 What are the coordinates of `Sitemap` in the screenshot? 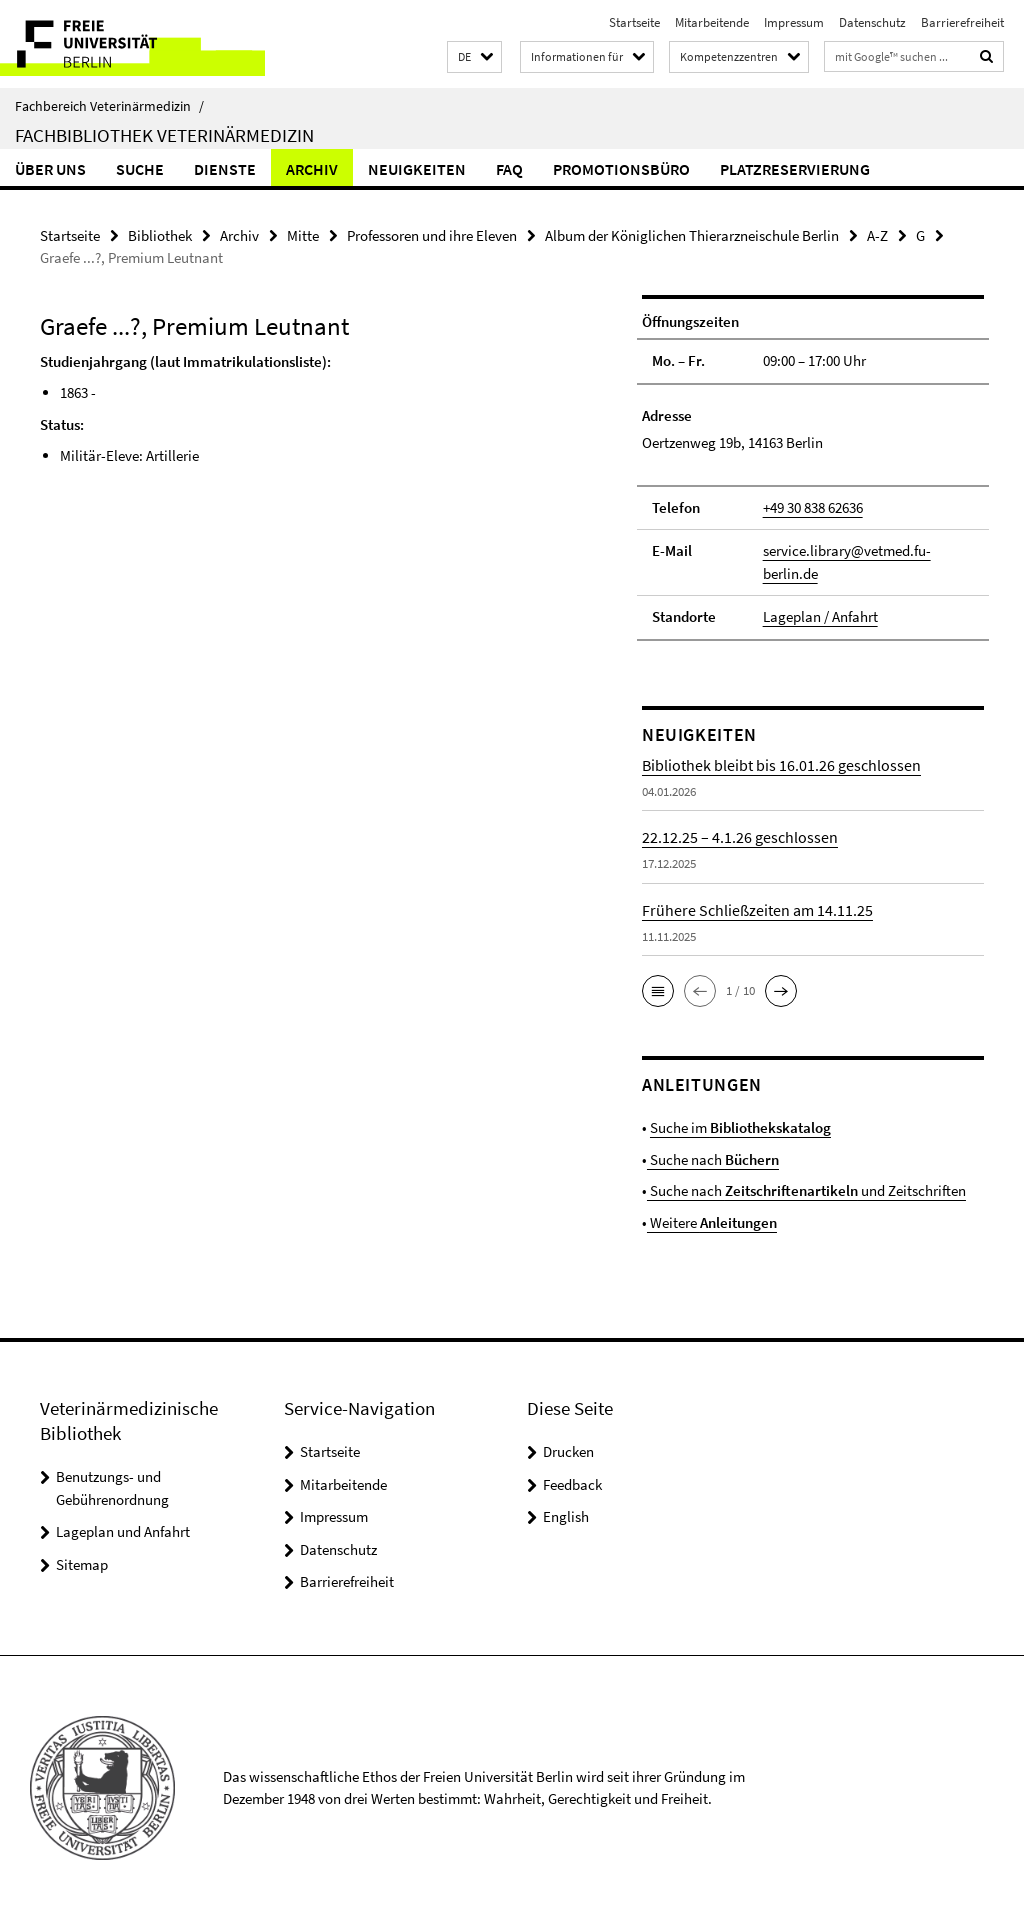 It's located at (82, 1564).